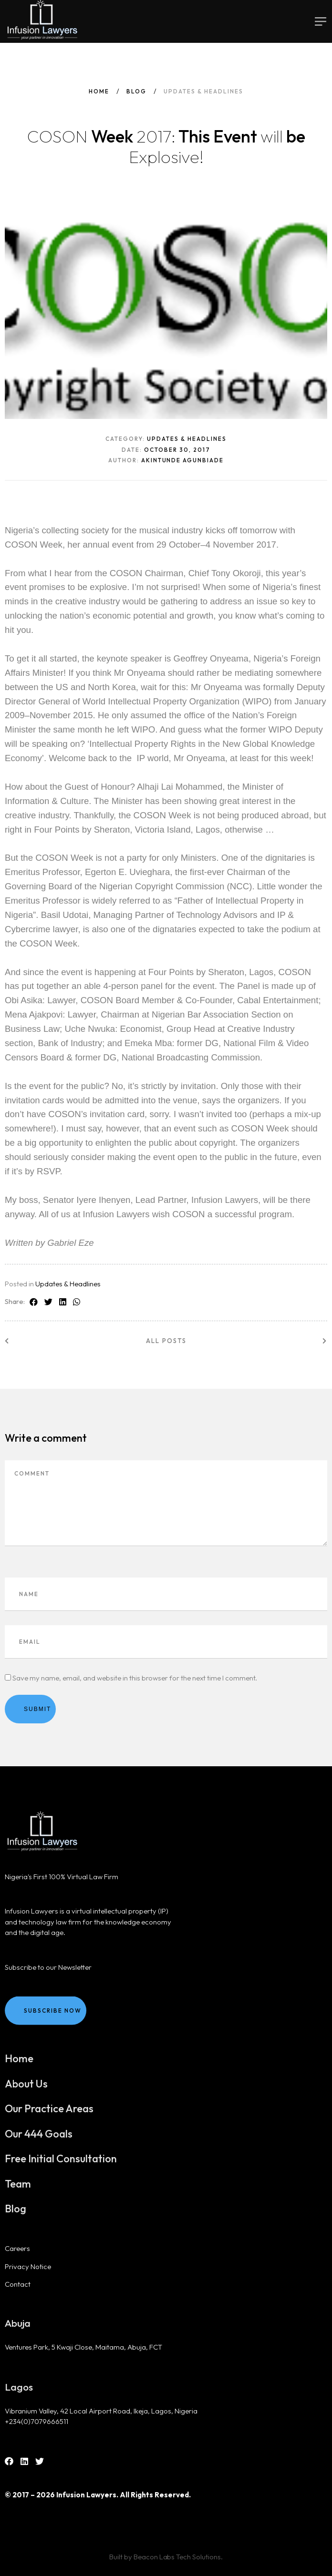 The height and width of the screenshot is (2576, 332). I want to click on Home, so click(99, 91).